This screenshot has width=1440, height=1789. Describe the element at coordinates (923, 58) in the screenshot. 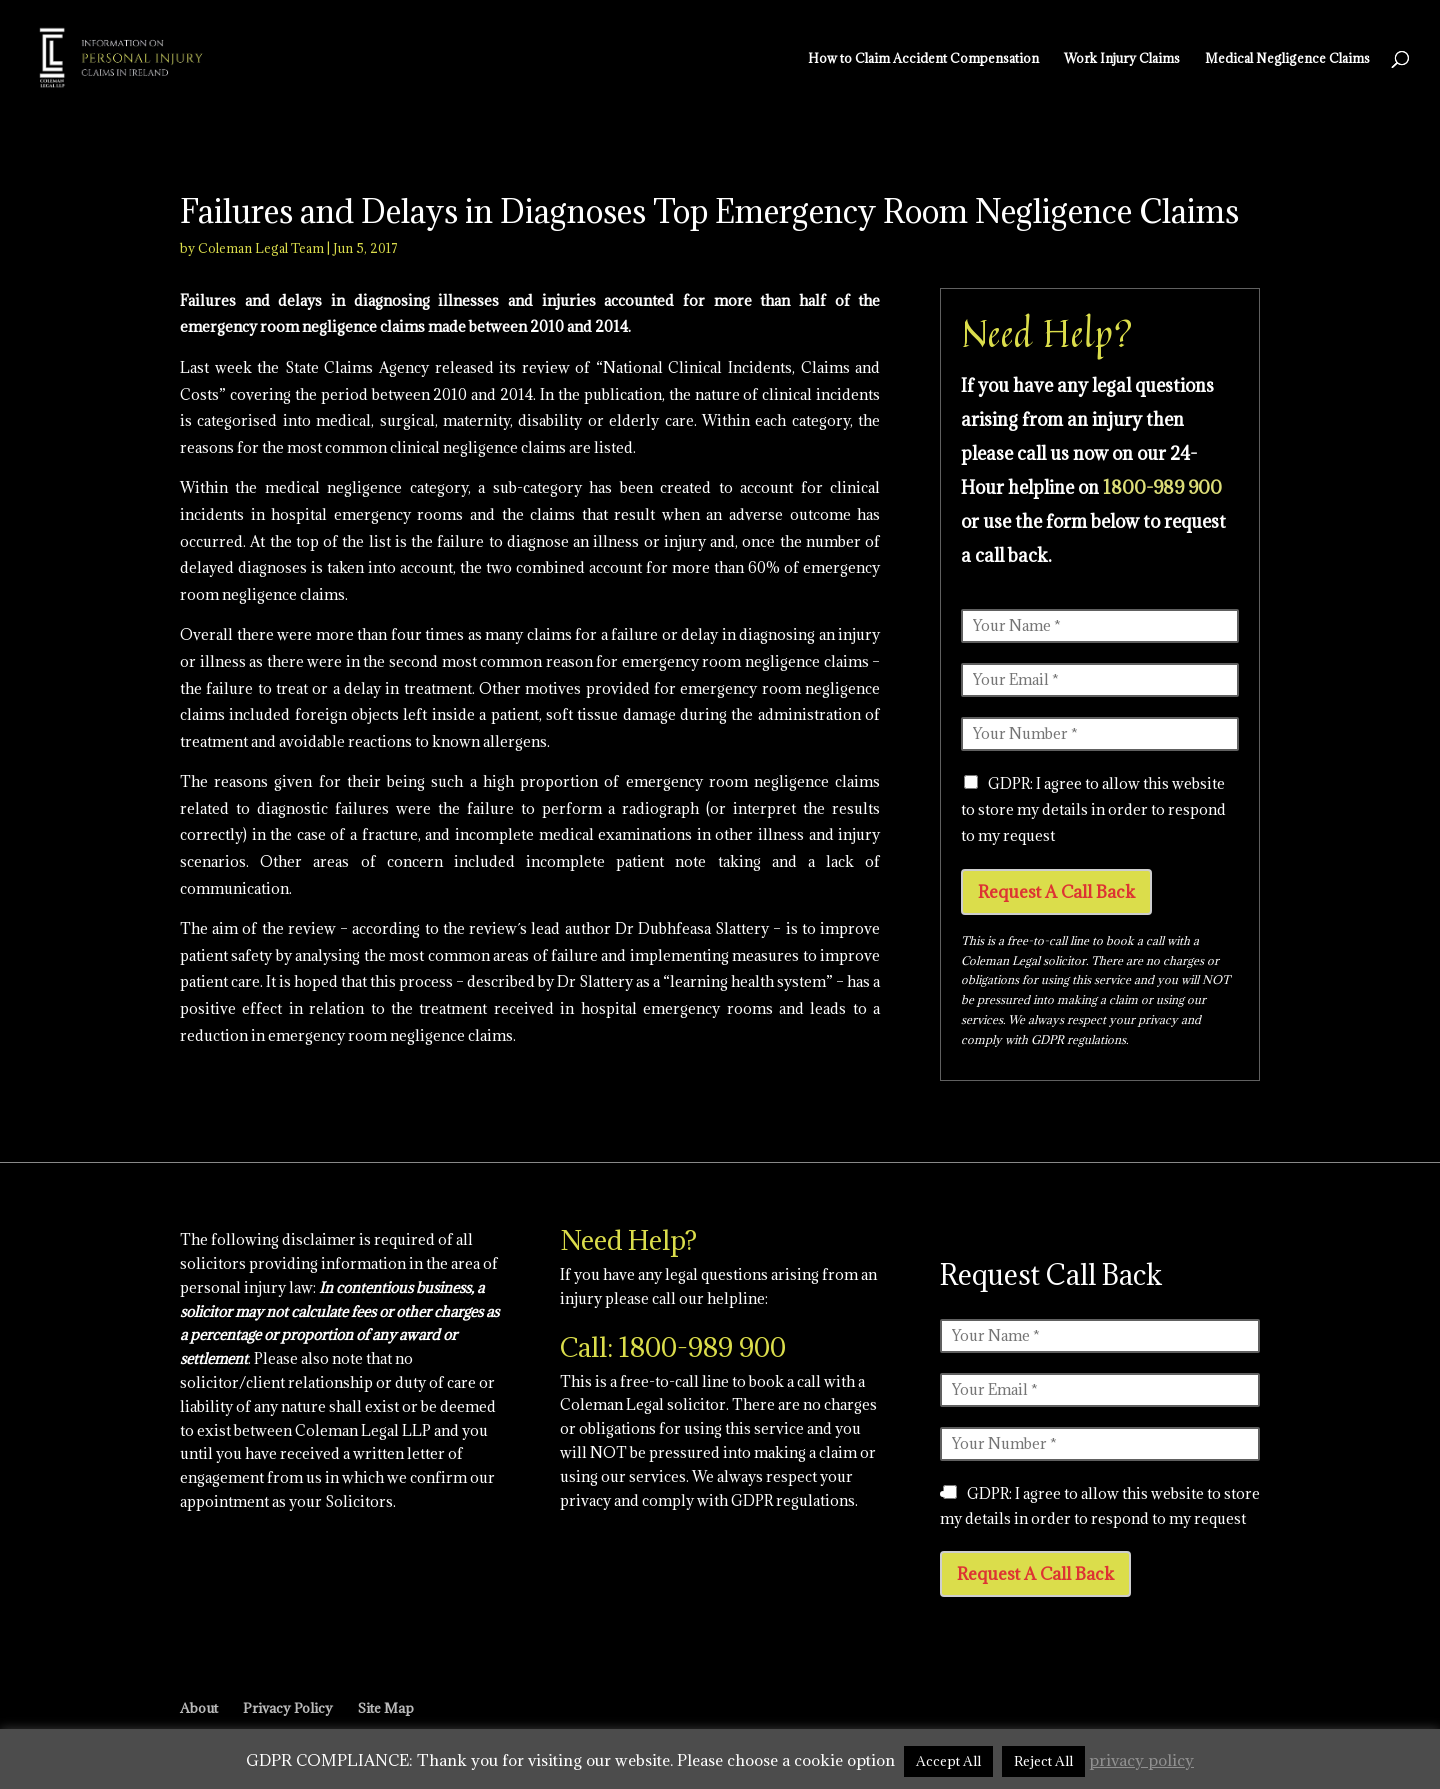

I see `How to Claim Accident Compensation` at that location.